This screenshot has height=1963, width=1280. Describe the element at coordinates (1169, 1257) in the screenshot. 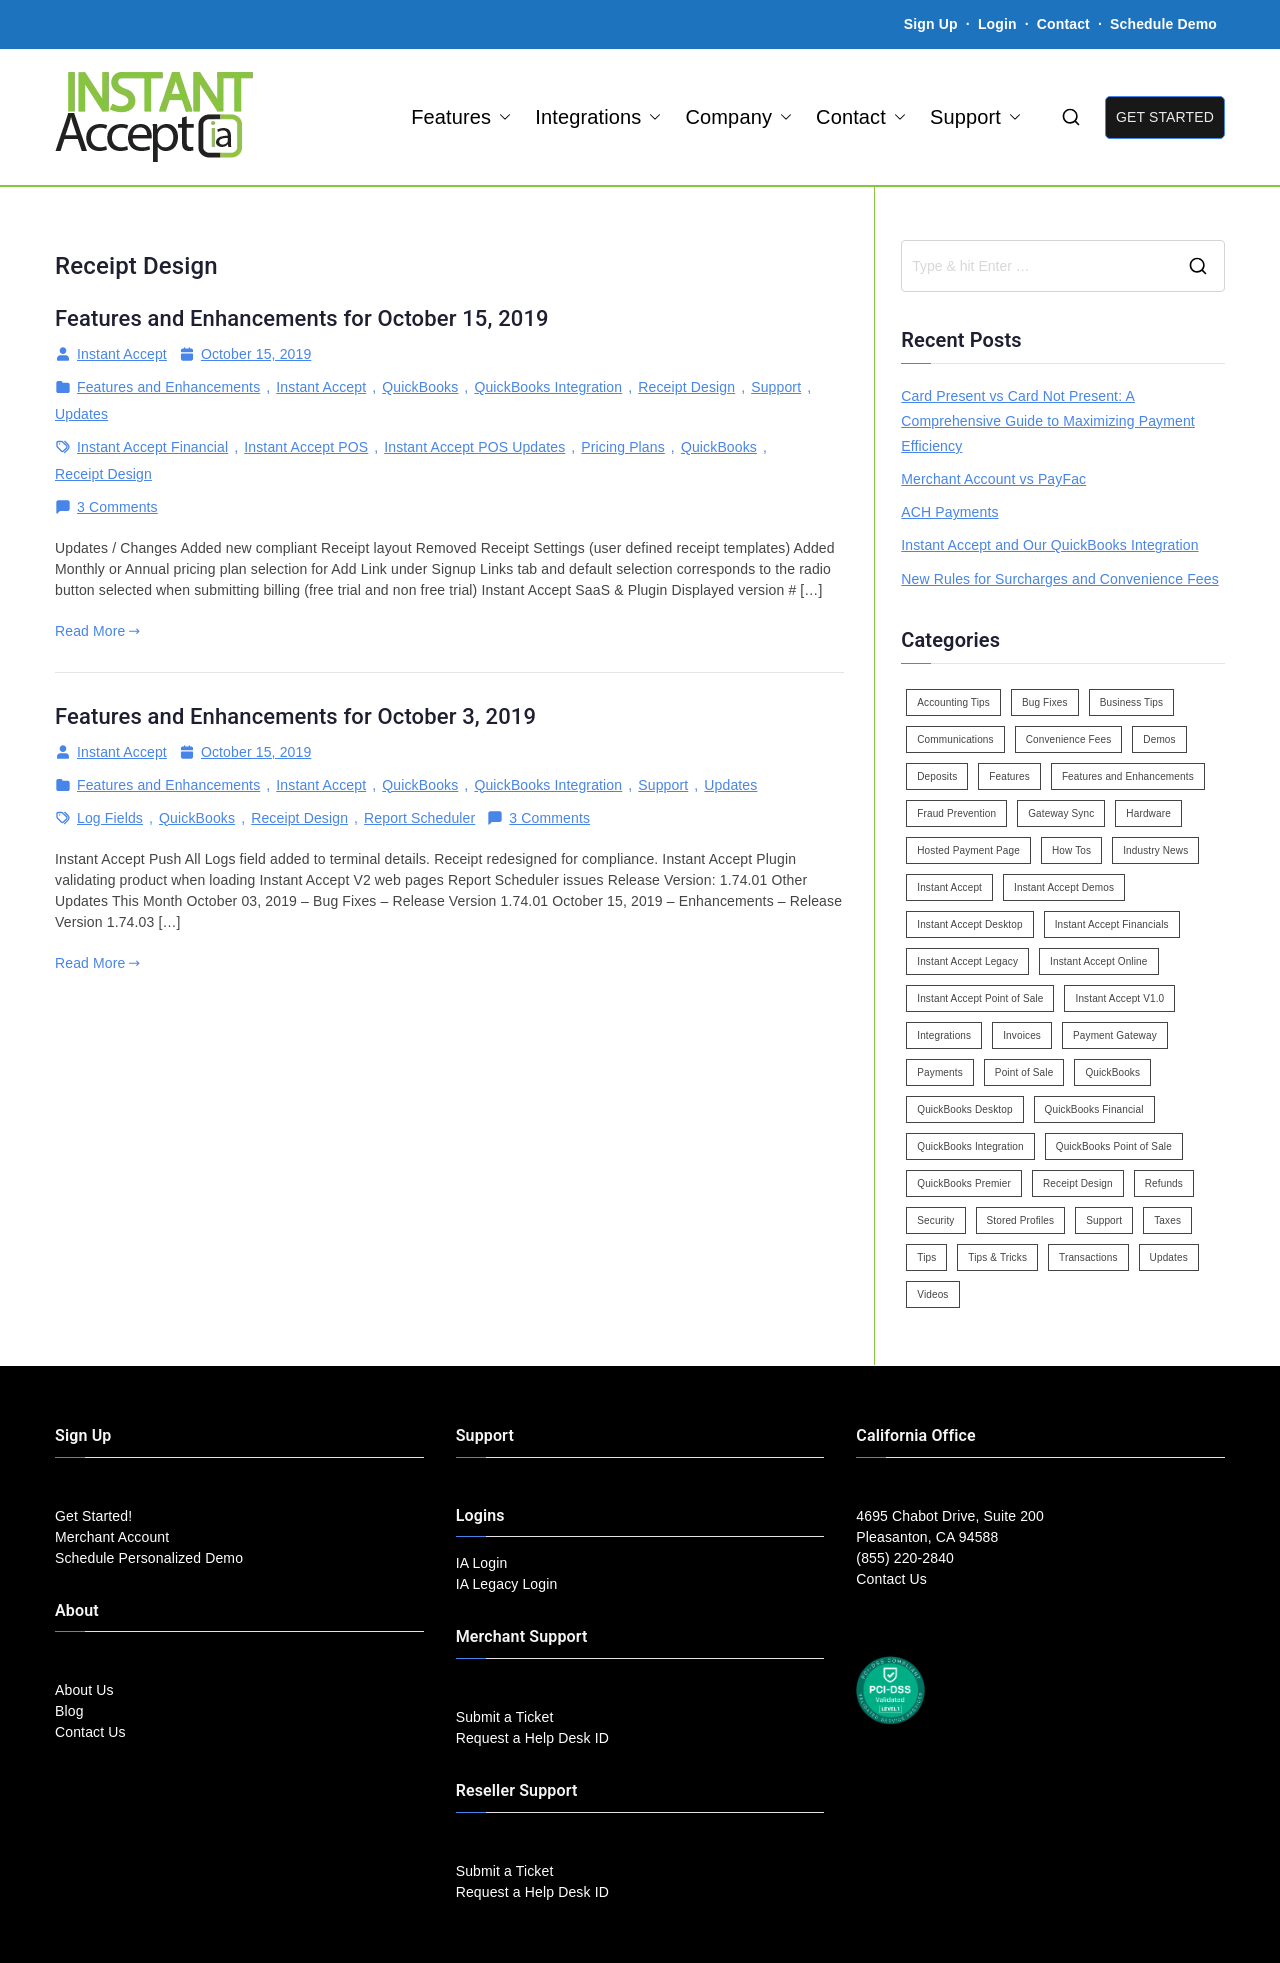

I see `Updates [Updates (47 items)]` at that location.